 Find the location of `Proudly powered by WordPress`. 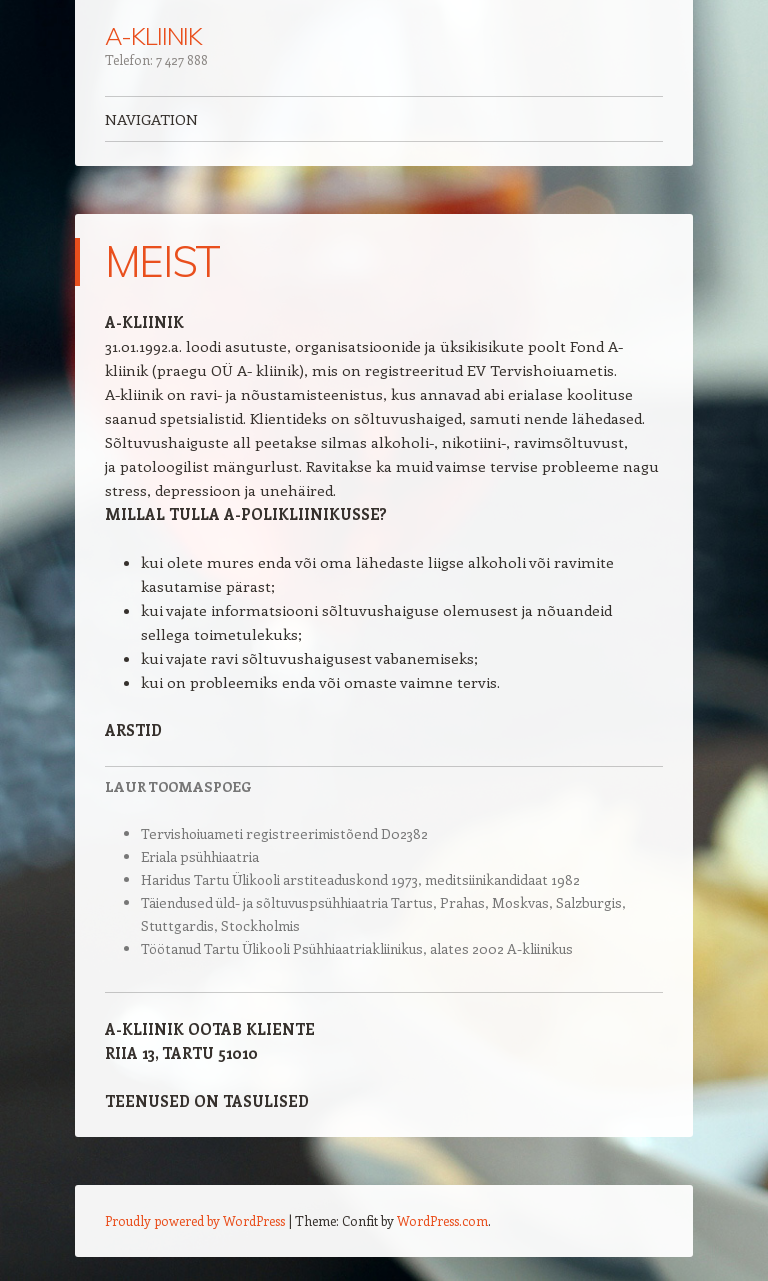

Proudly powered by WordPress is located at coordinates (195, 1220).